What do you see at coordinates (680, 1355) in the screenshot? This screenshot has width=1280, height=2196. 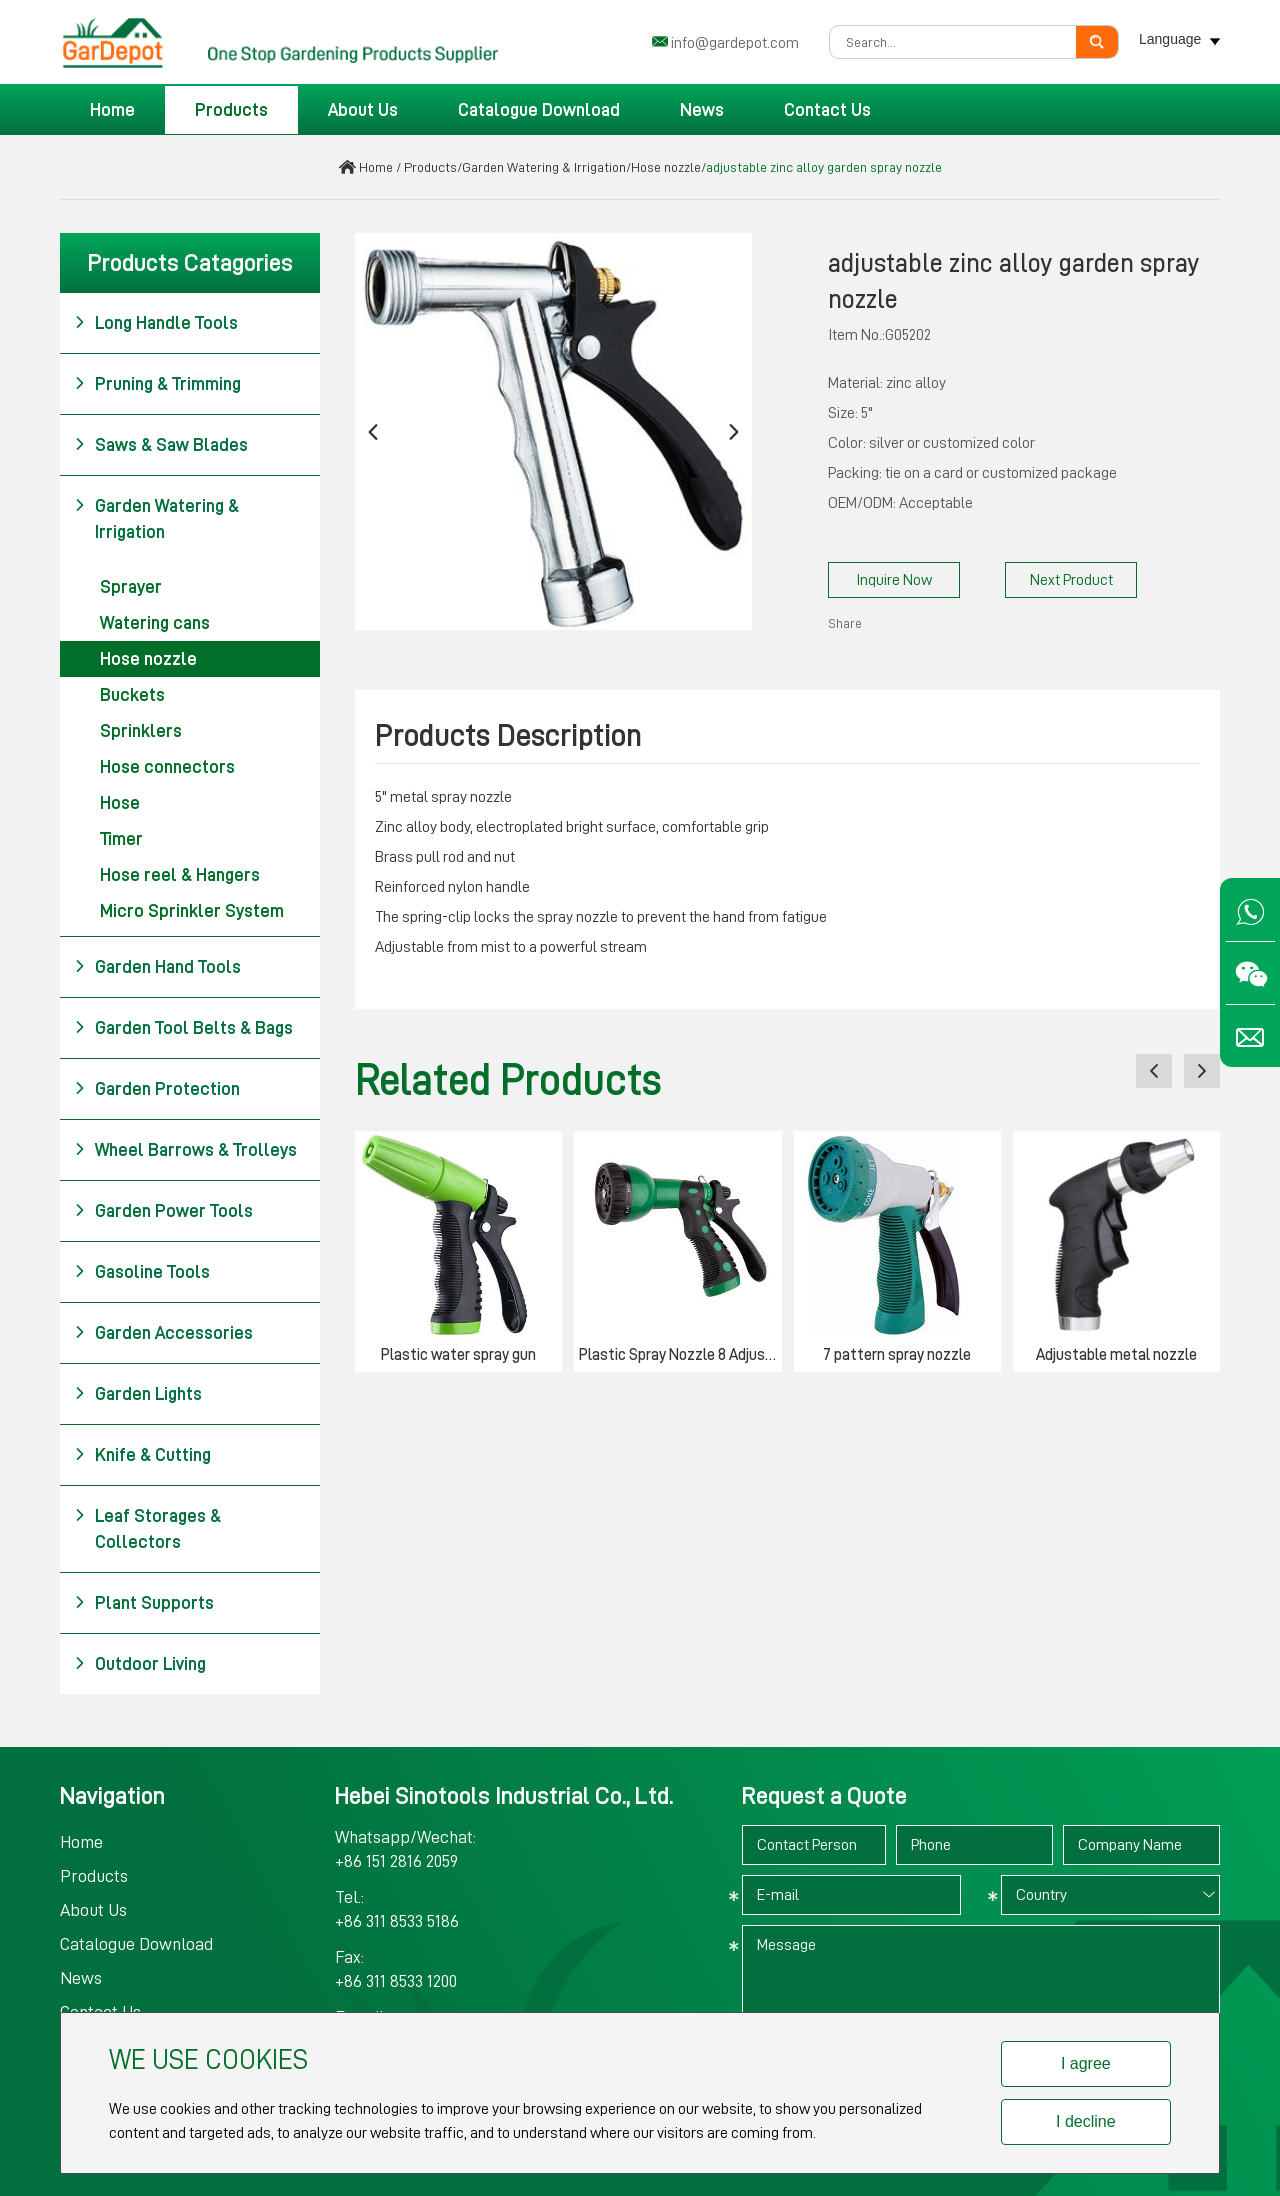 I see `Plastic Spray Nozzle 8 Adjustable Pattern` at bounding box center [680, 1355].